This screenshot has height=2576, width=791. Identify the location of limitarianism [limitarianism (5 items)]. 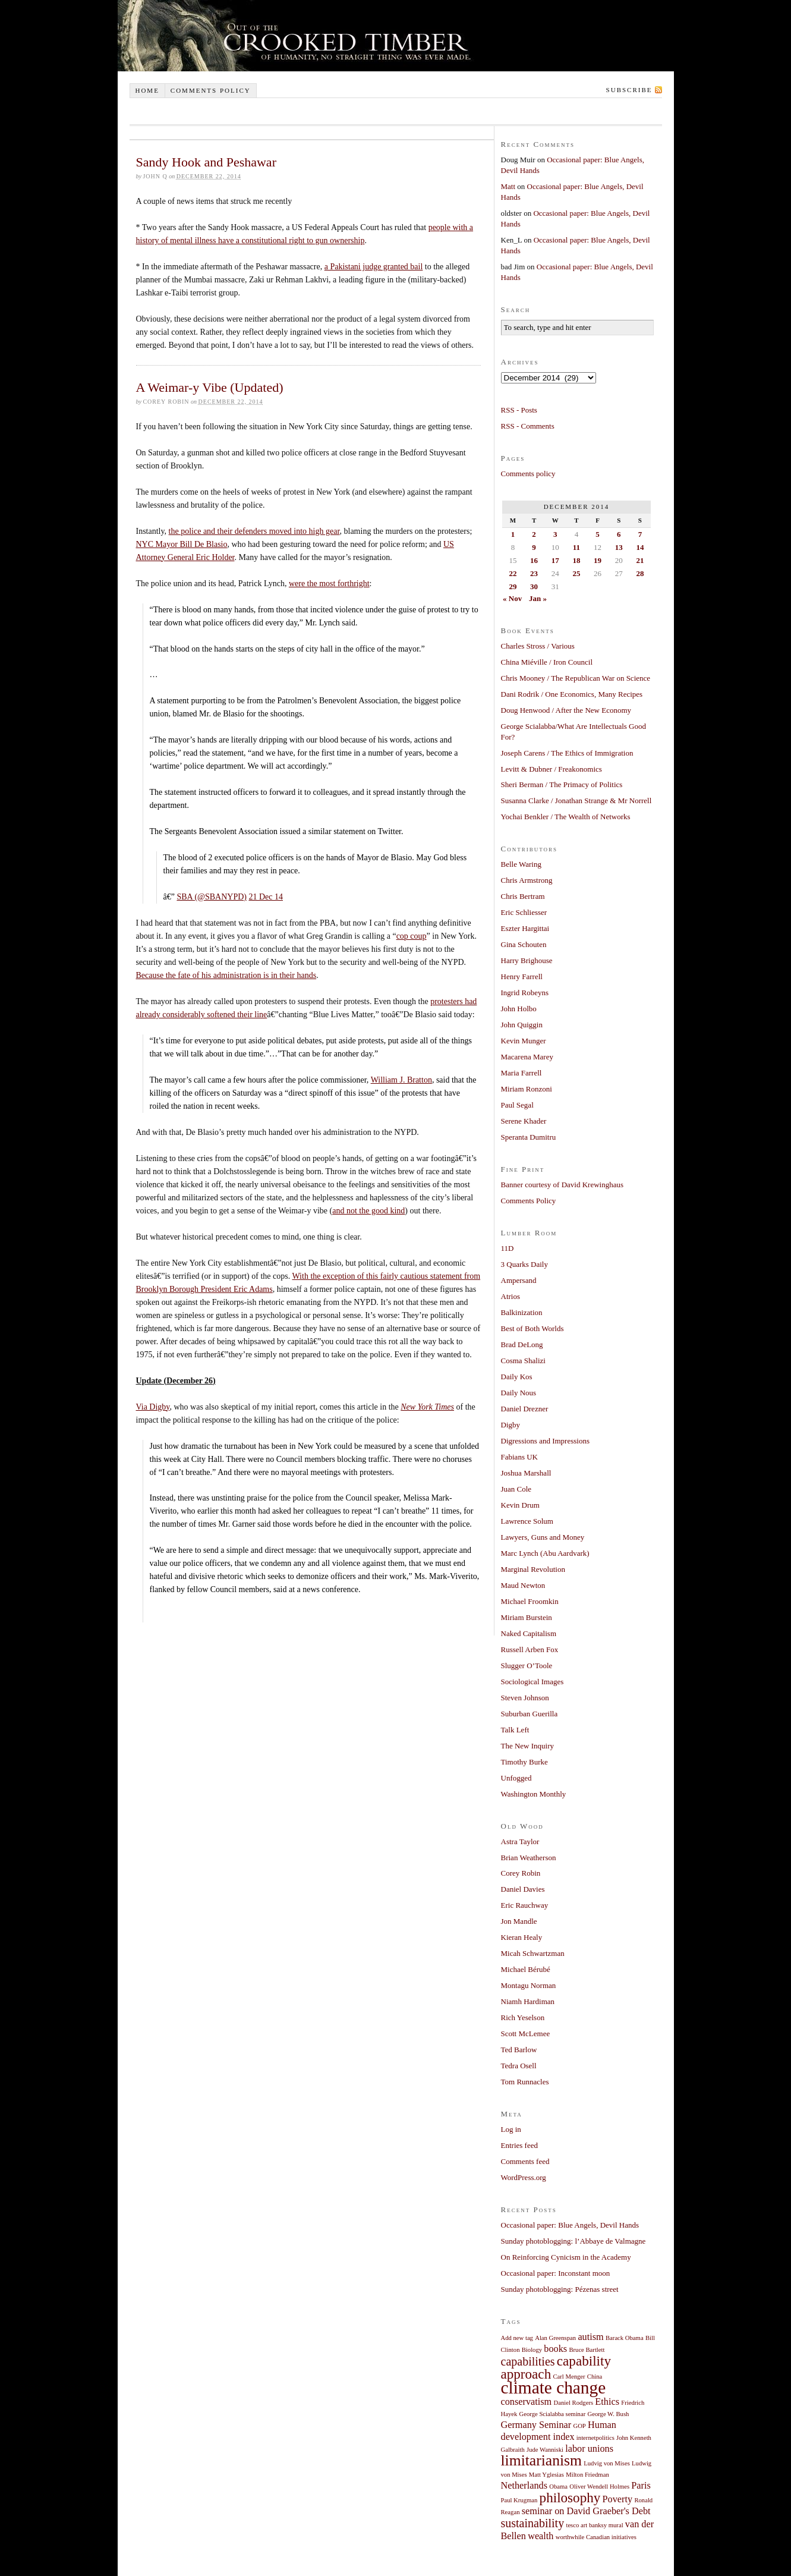
(541, 2460).